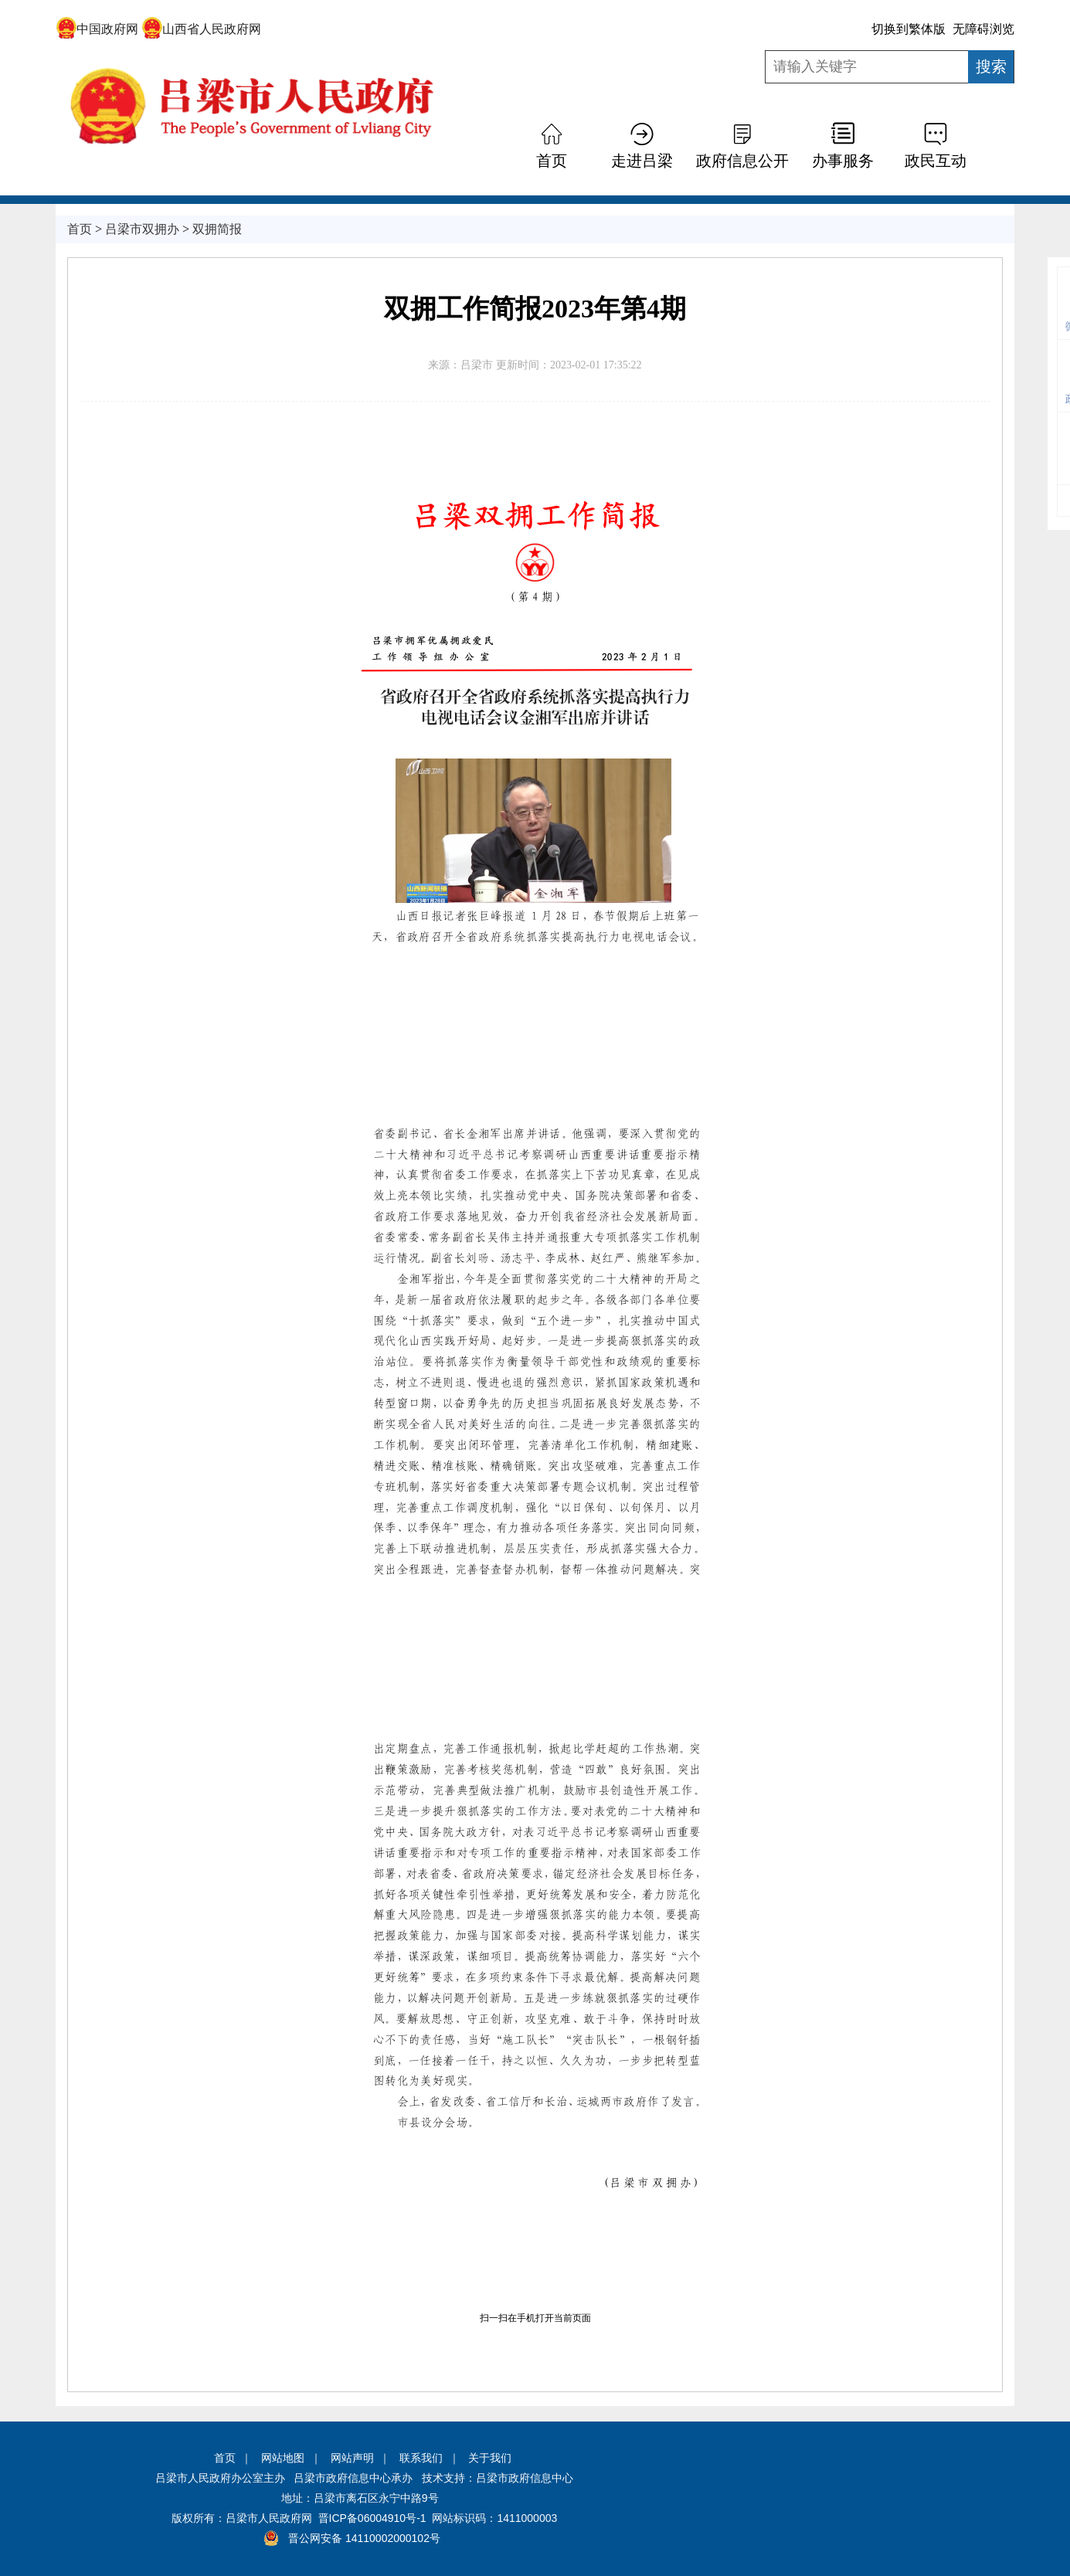 Image resolution: width=1070 pixels, height=2576 pixels. Describe the element at coordinates (142, 229) in the screenshot. I see `吕梁市双拥办` at that location.